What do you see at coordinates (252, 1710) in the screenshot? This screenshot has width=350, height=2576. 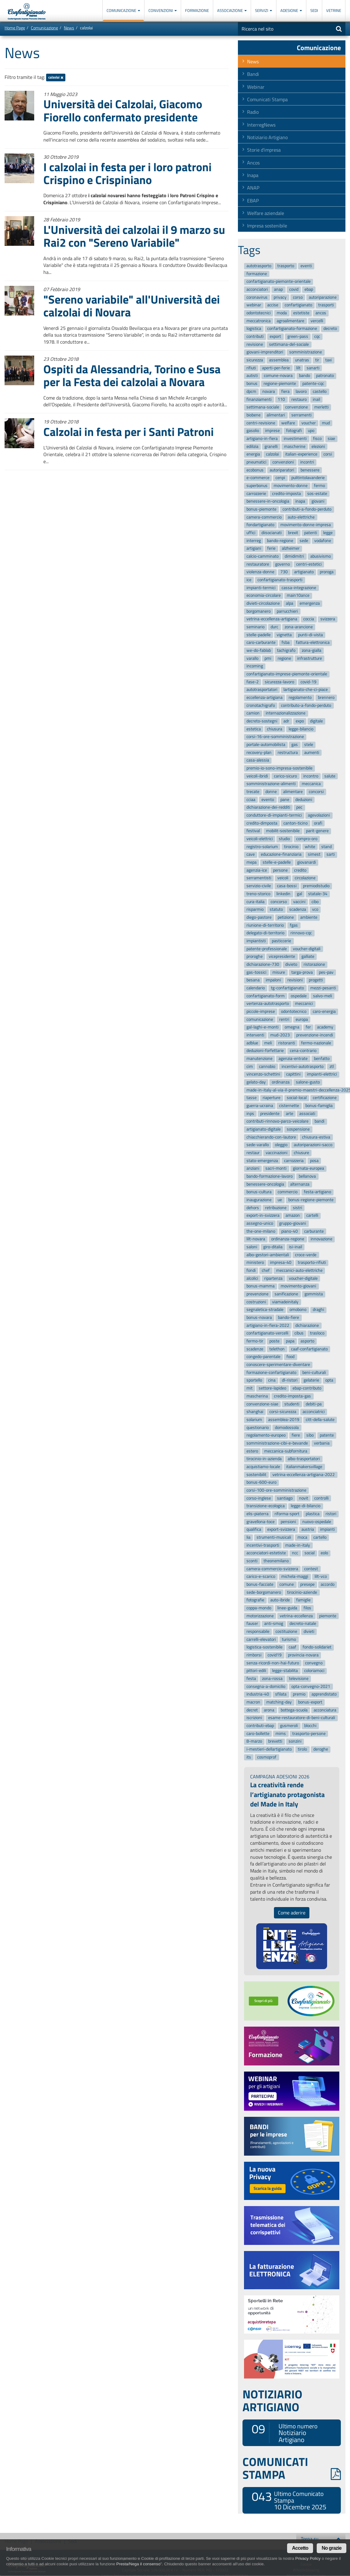 I see `decret` at bounding box center [252, 1710].